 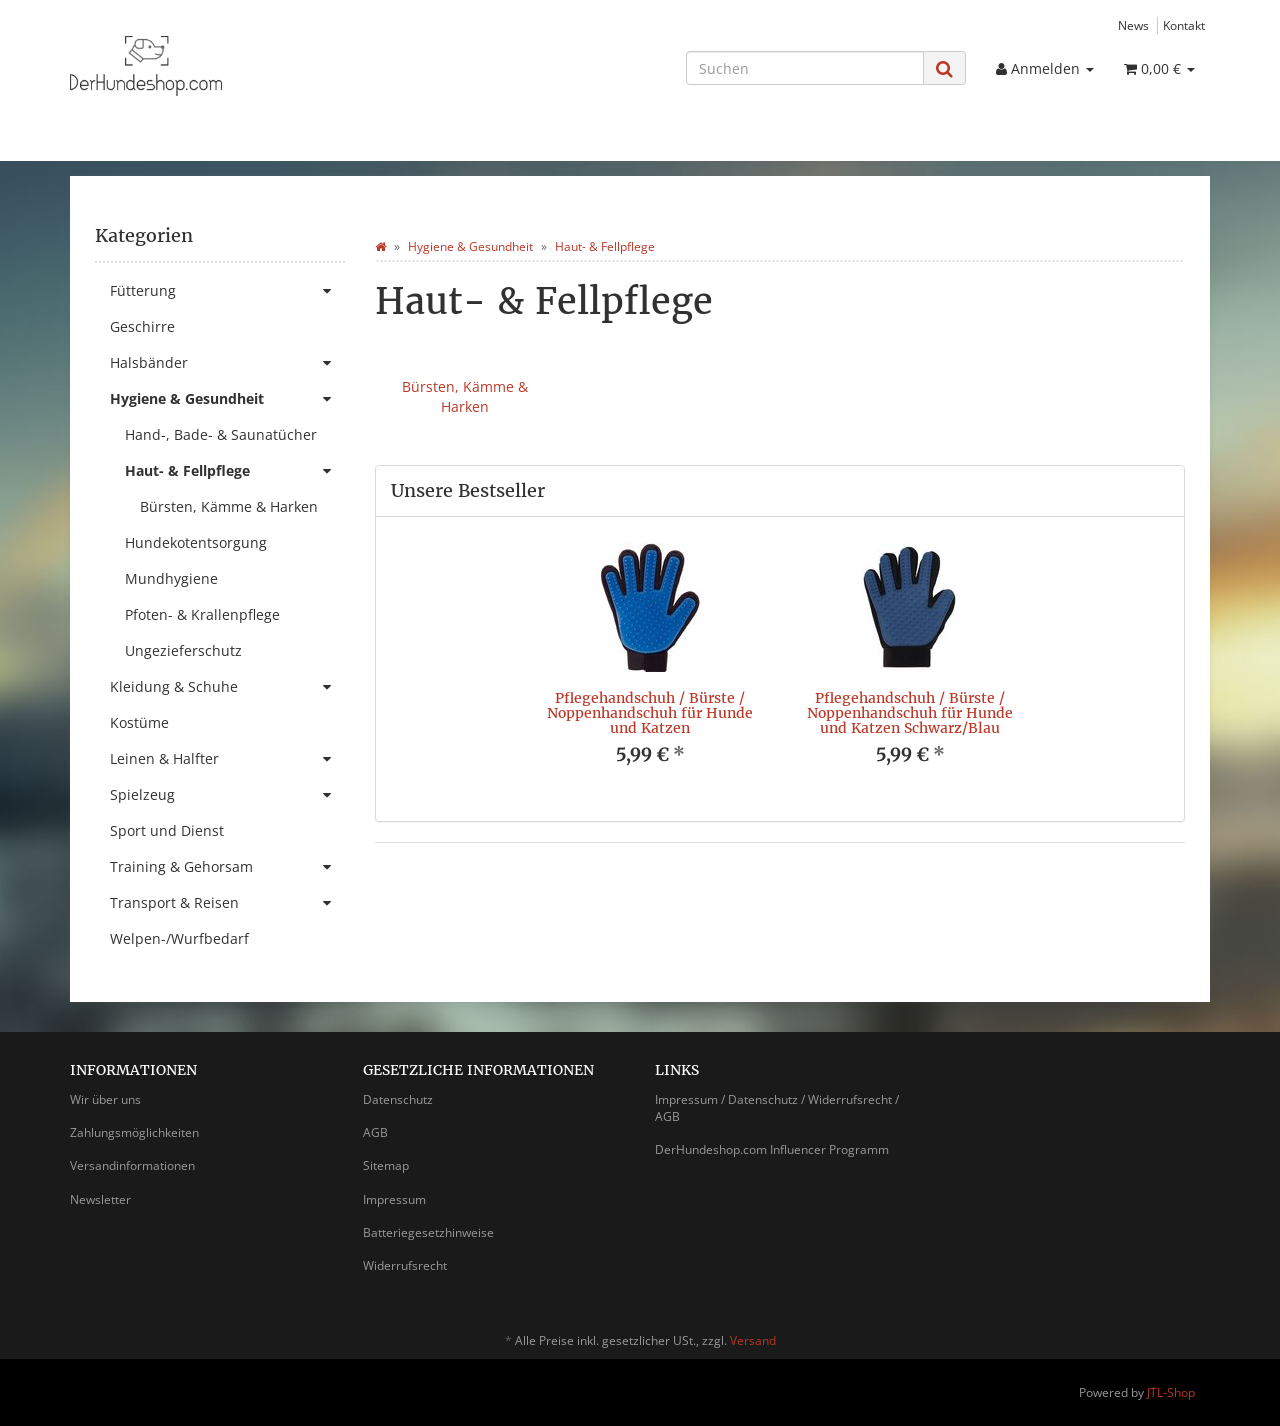 What do you see at coordinates (134, 1132) in the screenshot?
I see `Zahlungsmöglichkeiten` at bounding box center [134, 1132].